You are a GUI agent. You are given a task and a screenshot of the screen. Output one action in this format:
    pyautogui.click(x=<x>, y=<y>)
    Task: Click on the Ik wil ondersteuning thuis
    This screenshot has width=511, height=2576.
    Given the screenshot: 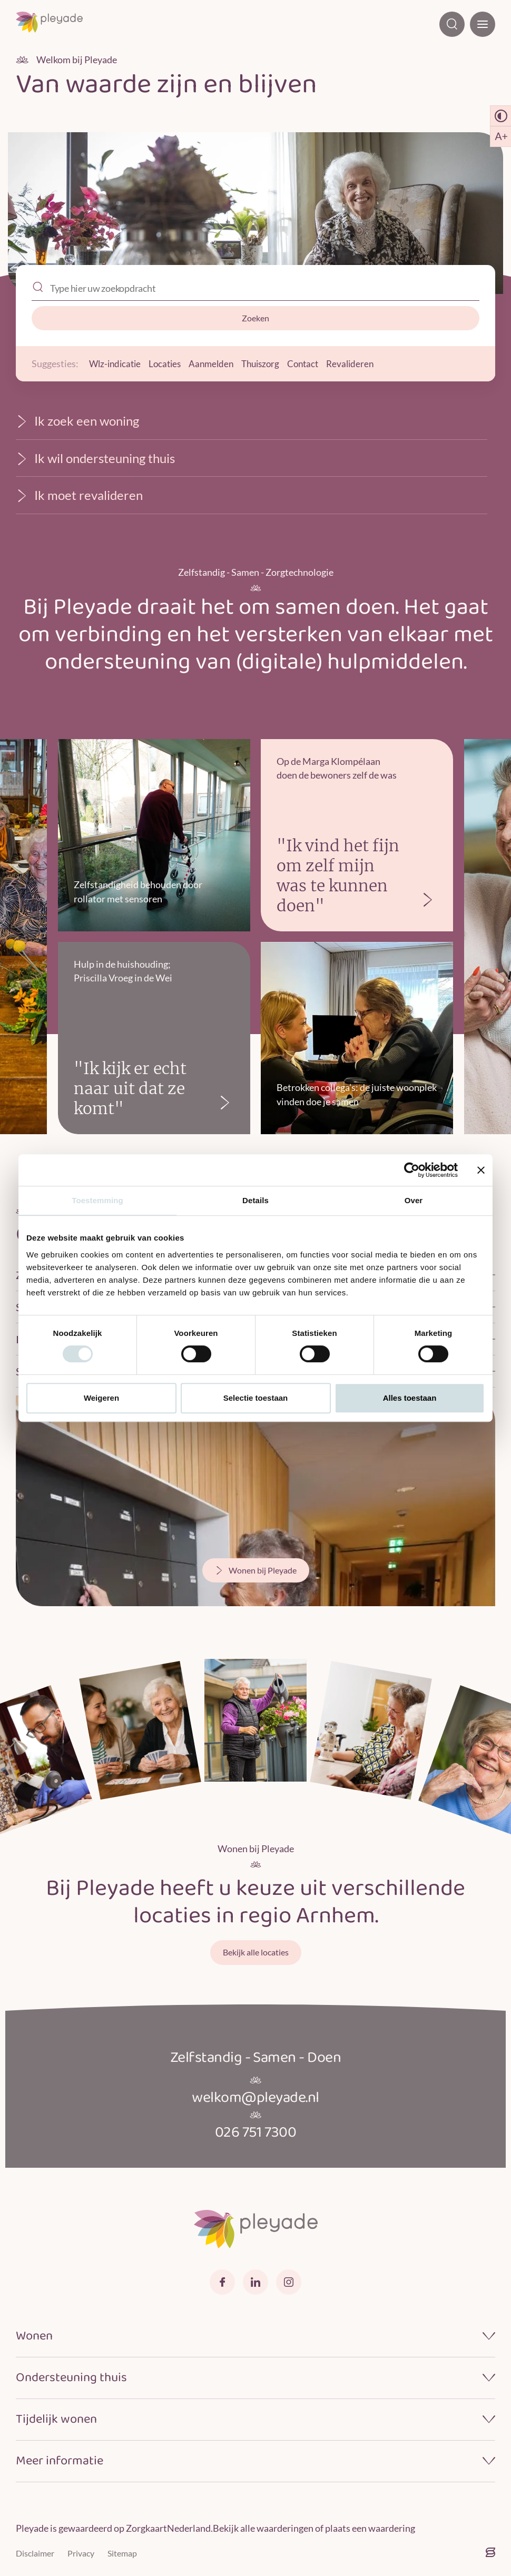 What is the action you would take?
    pyautogui.click(x=95, y=458)
    